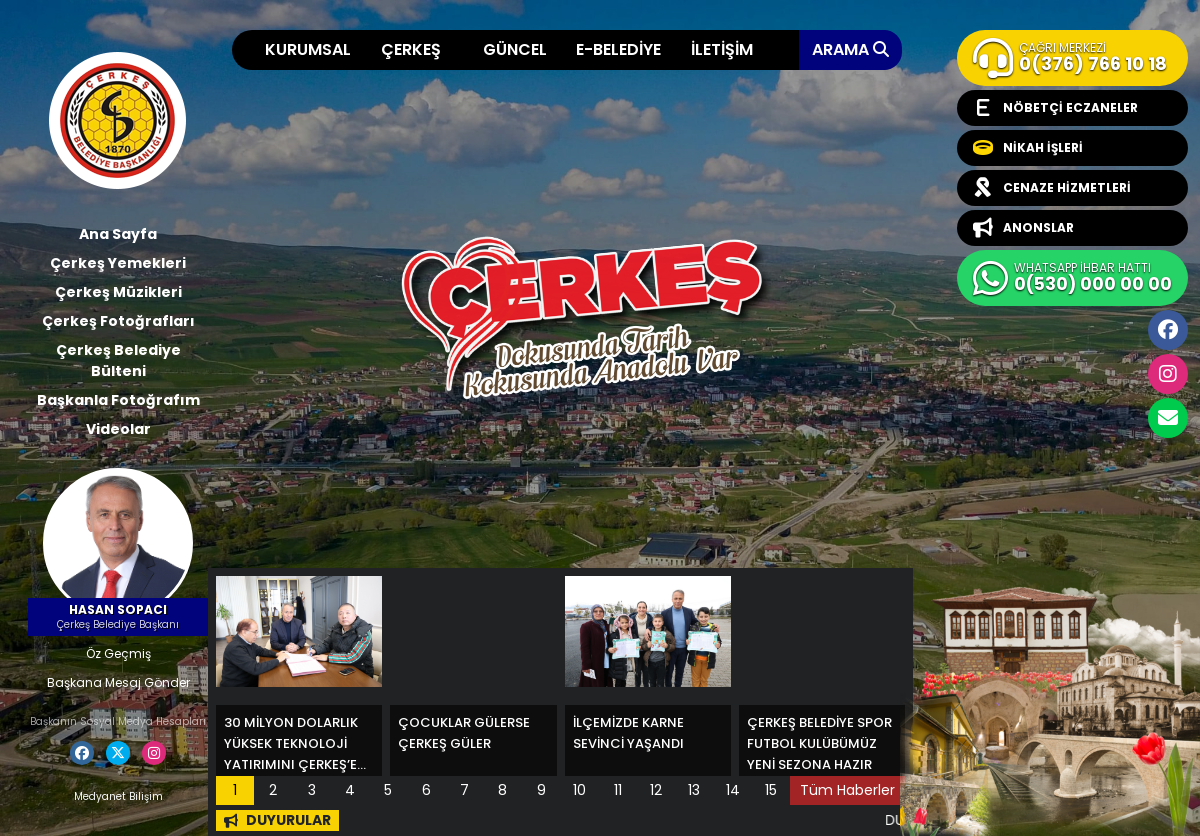  Describe the element at coordinates (118, 796) in the screenshot. I see `Medyanet Bilişim` at that location.